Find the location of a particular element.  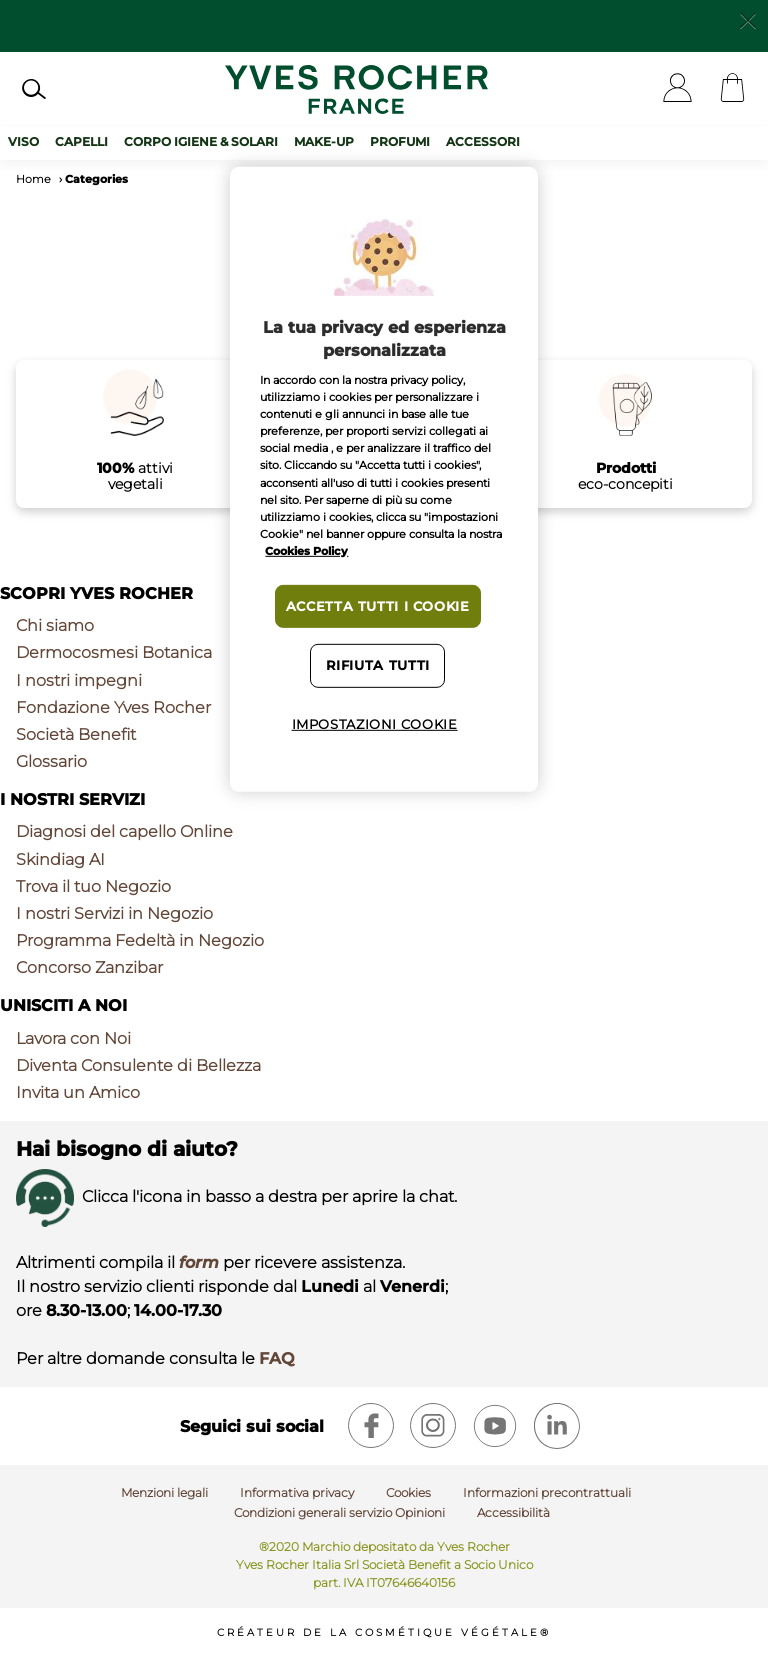

Lavora con Noi is located at coordinates (73, 1038).